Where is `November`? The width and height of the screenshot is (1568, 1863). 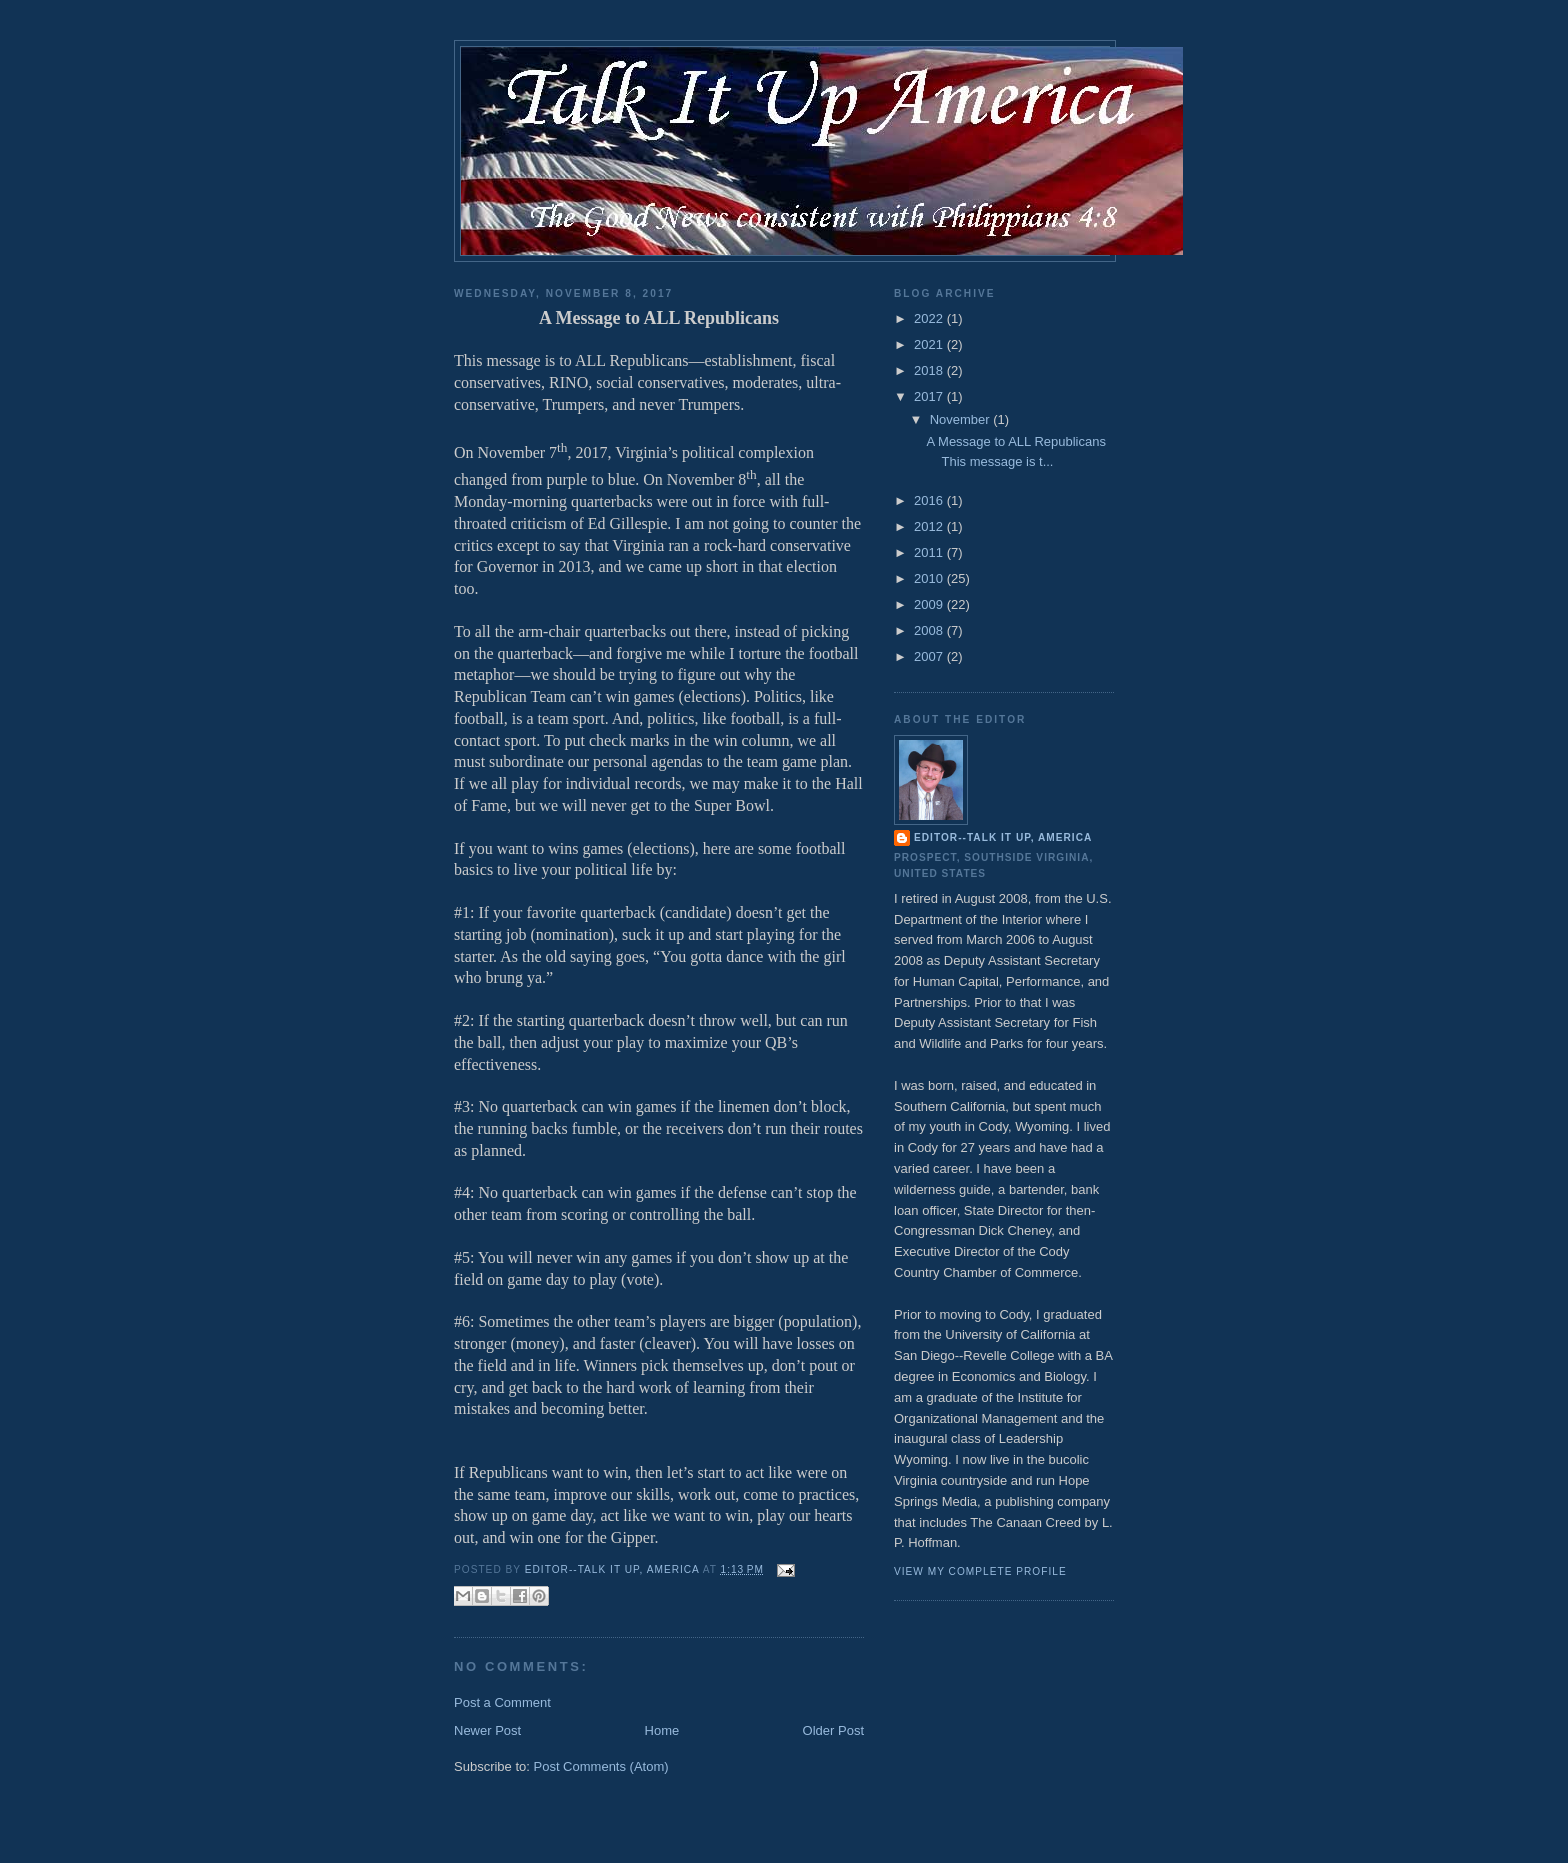 November is located at coordinates (962, 419).